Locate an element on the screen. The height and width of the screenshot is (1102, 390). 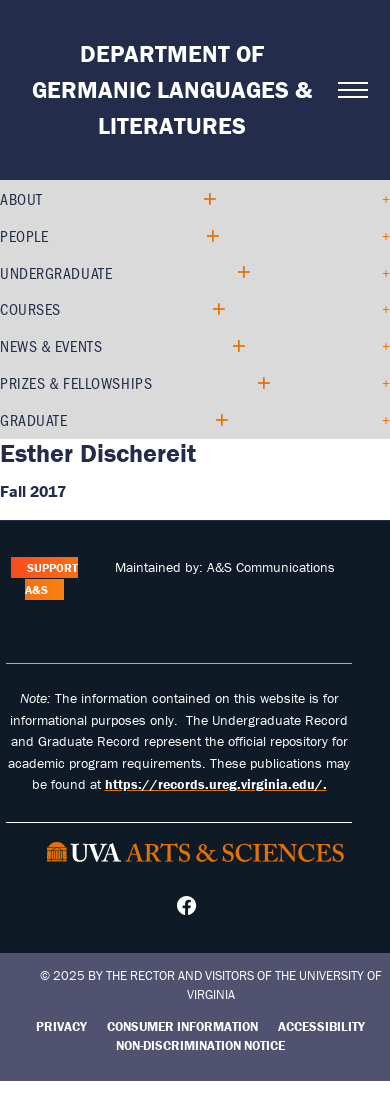
Department of Germanic Languages & Literatures is located at coordinates (172, 89).